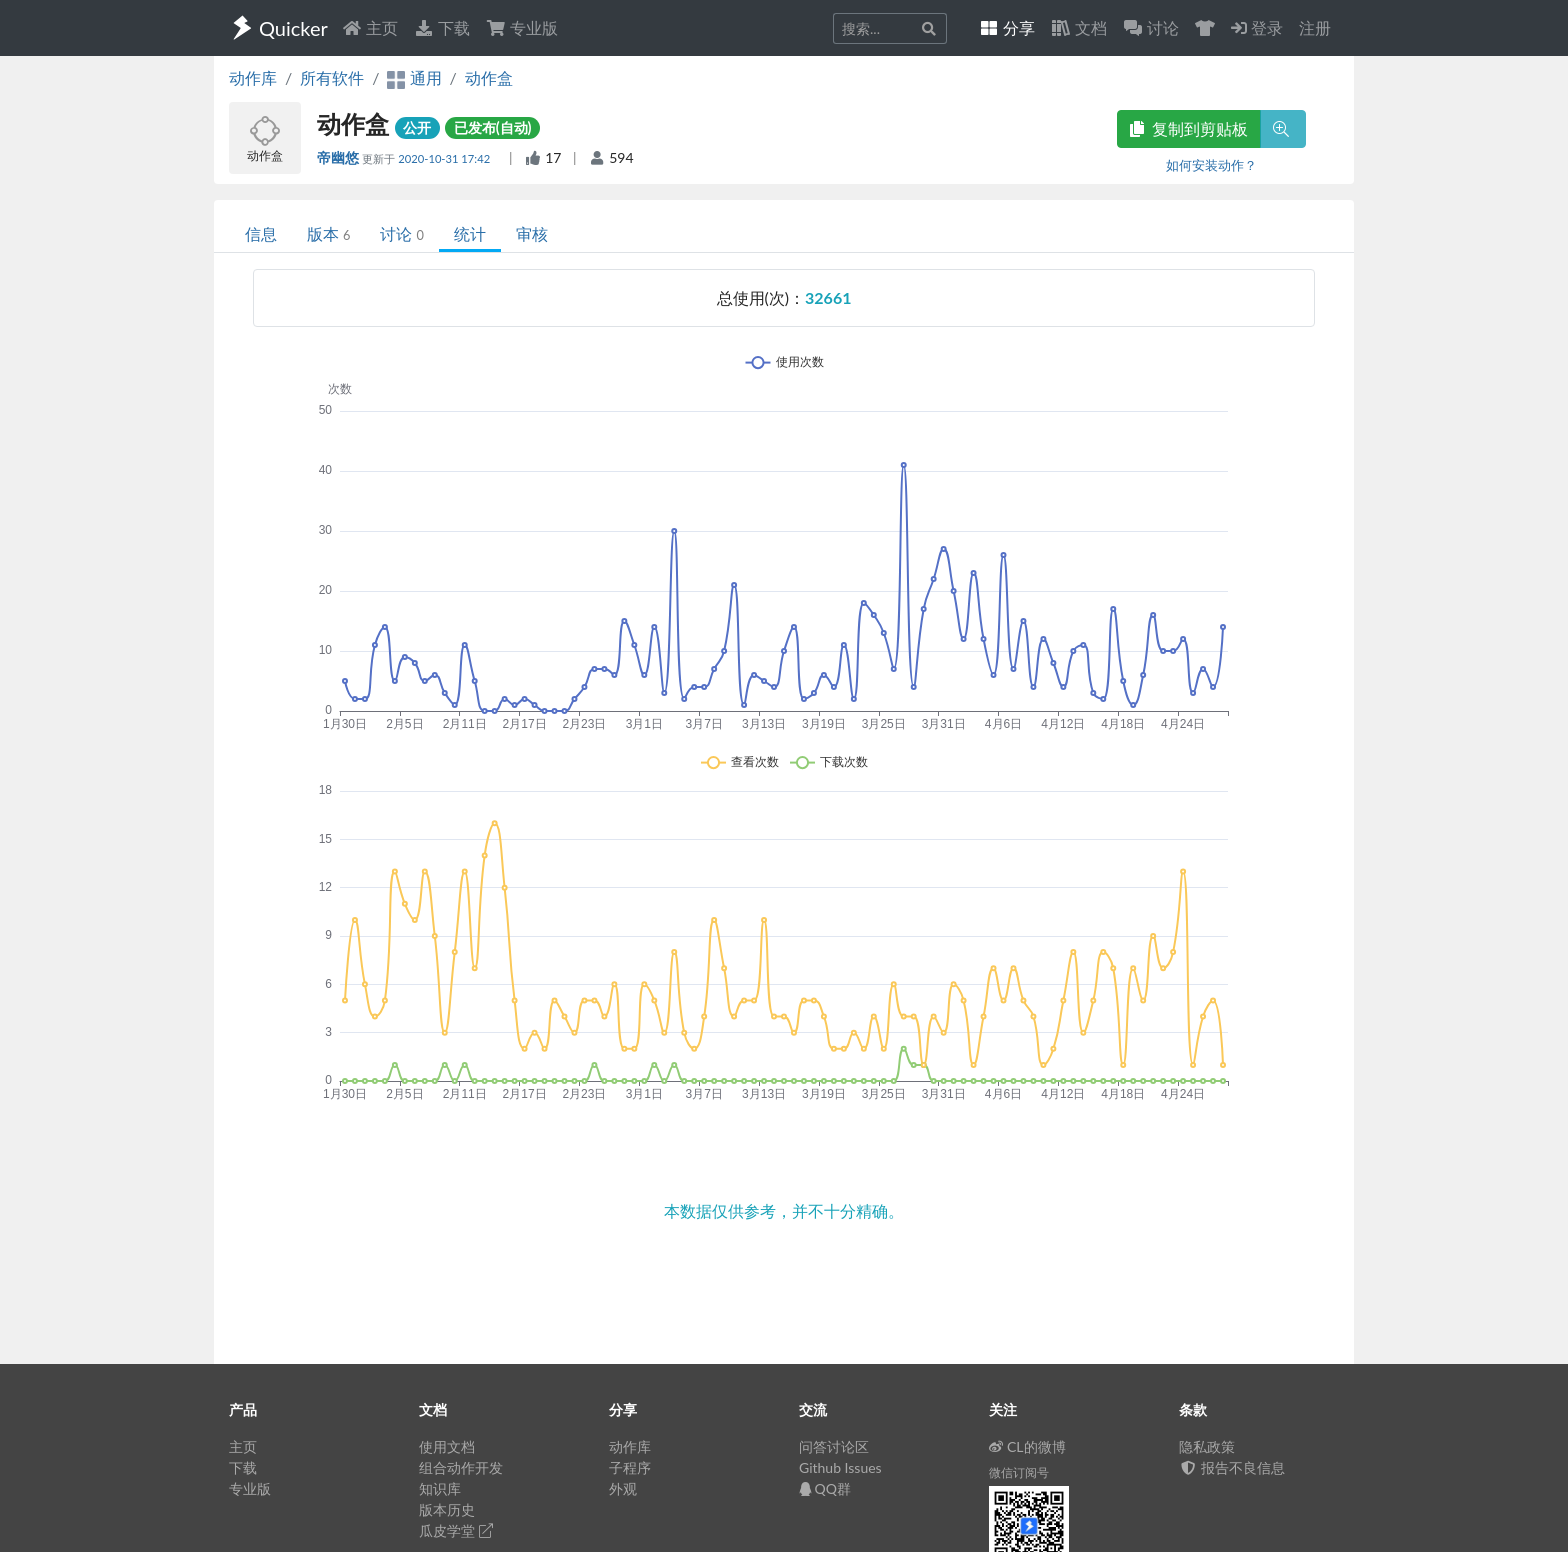  Describe the element at coordinates (447, 1509) in the screenshot. I see `版本历史` at that location.